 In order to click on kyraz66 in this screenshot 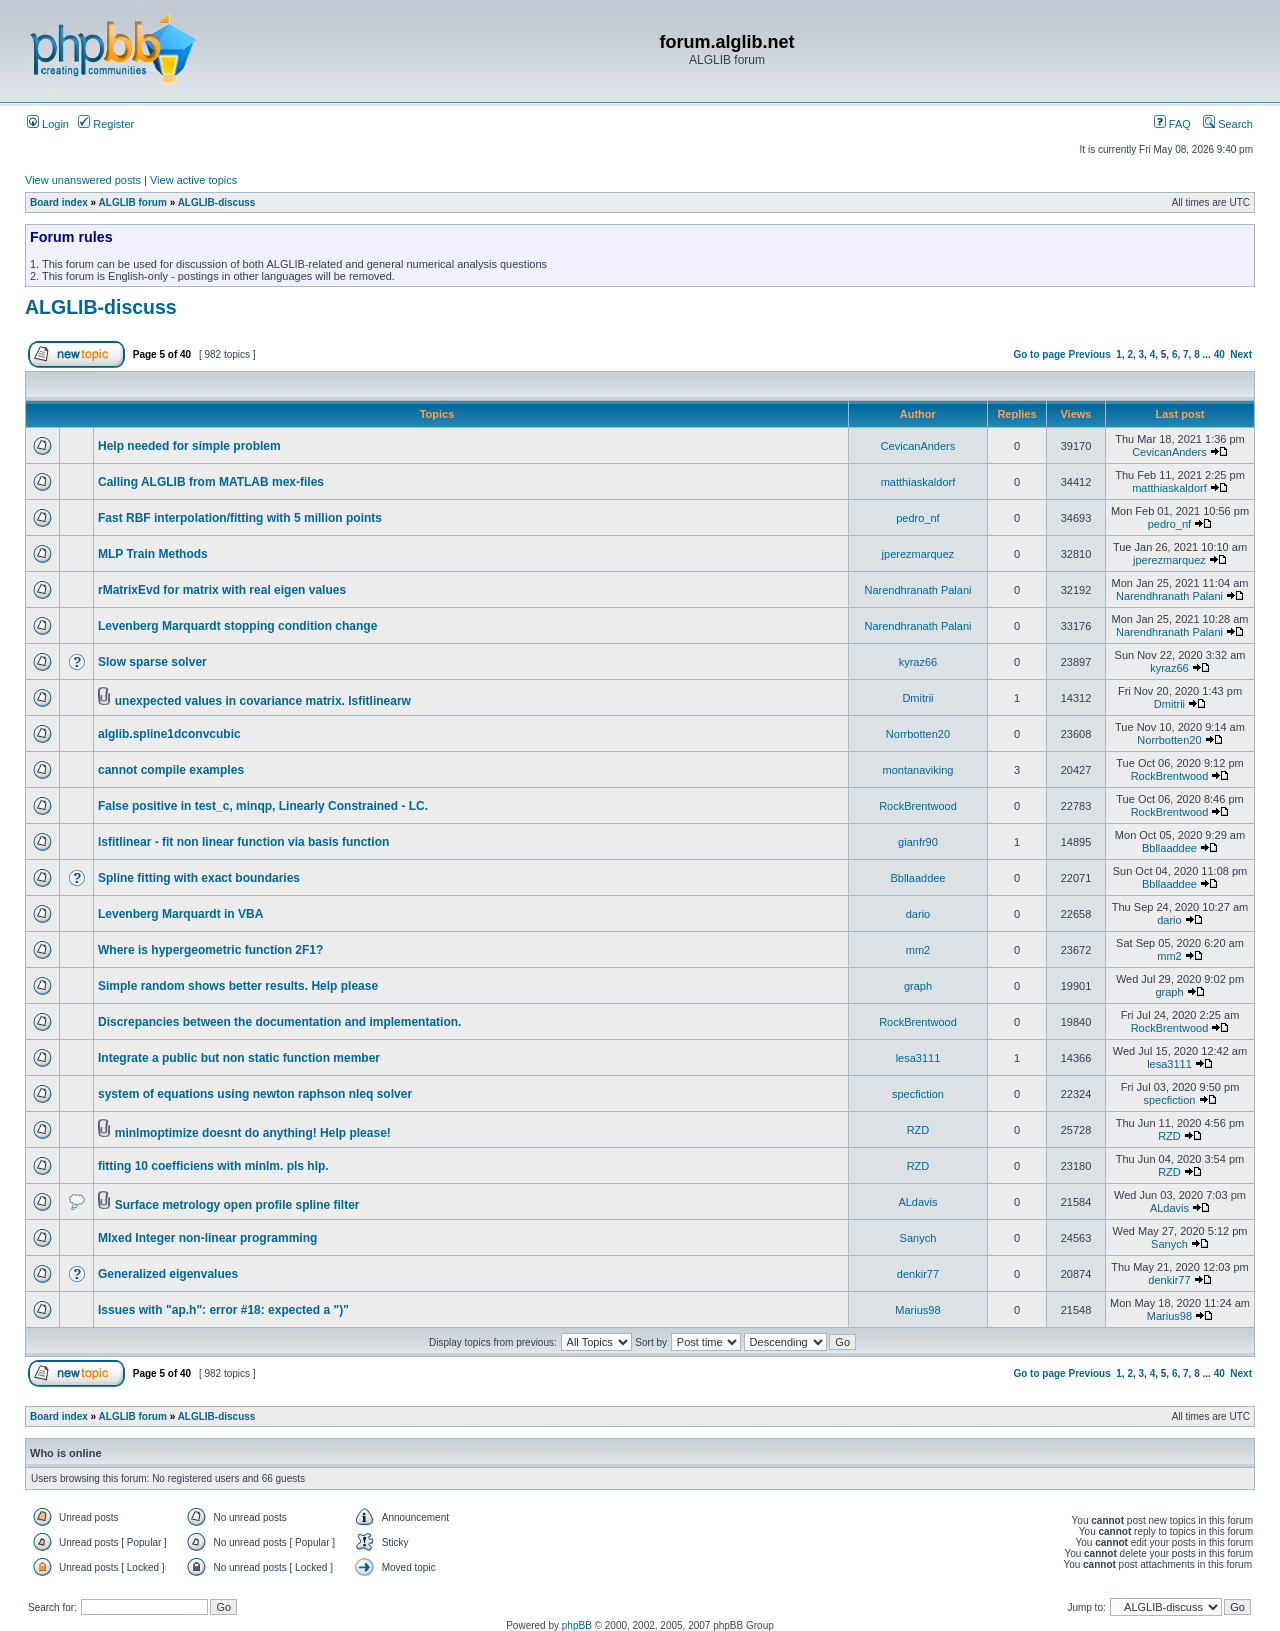, I will do `click(918, 662)`.